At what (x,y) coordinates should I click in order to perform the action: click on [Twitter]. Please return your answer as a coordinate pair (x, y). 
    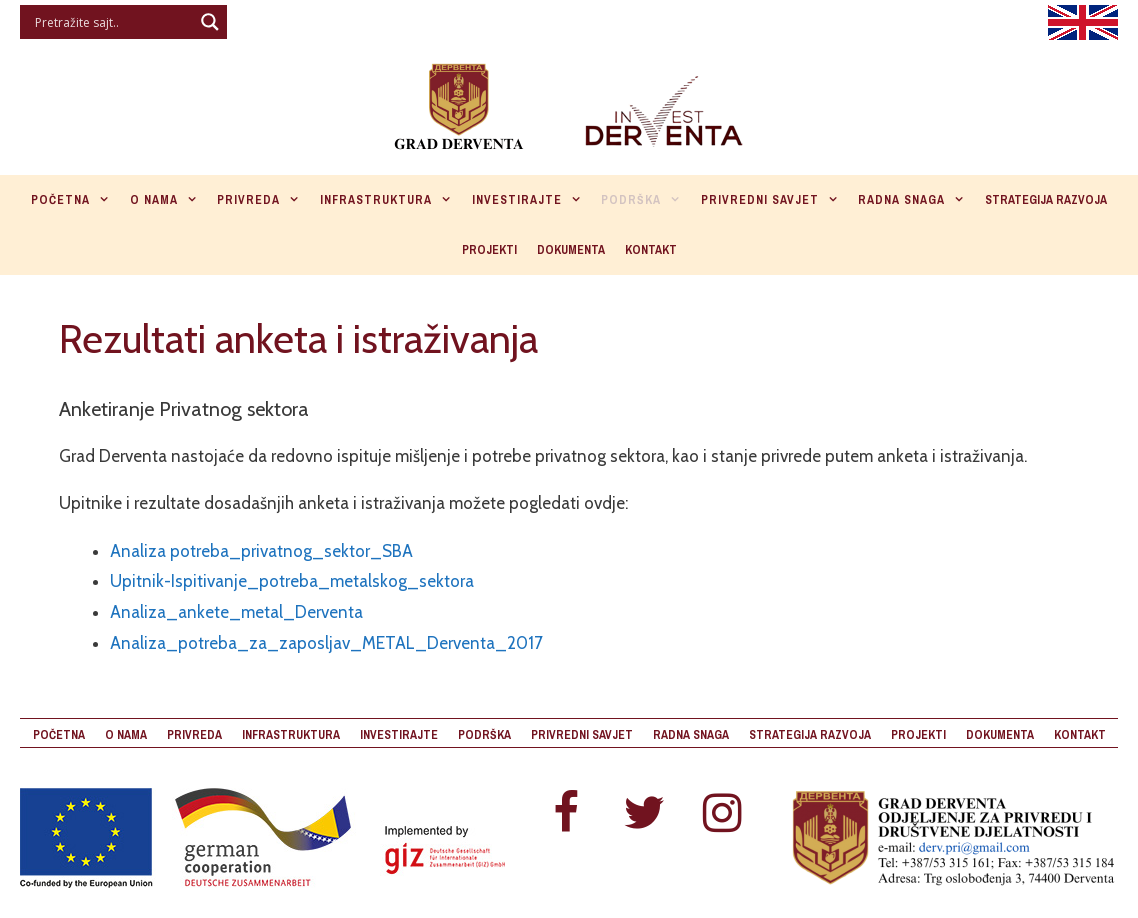
    Looking at the image, I should click on (644, 814).